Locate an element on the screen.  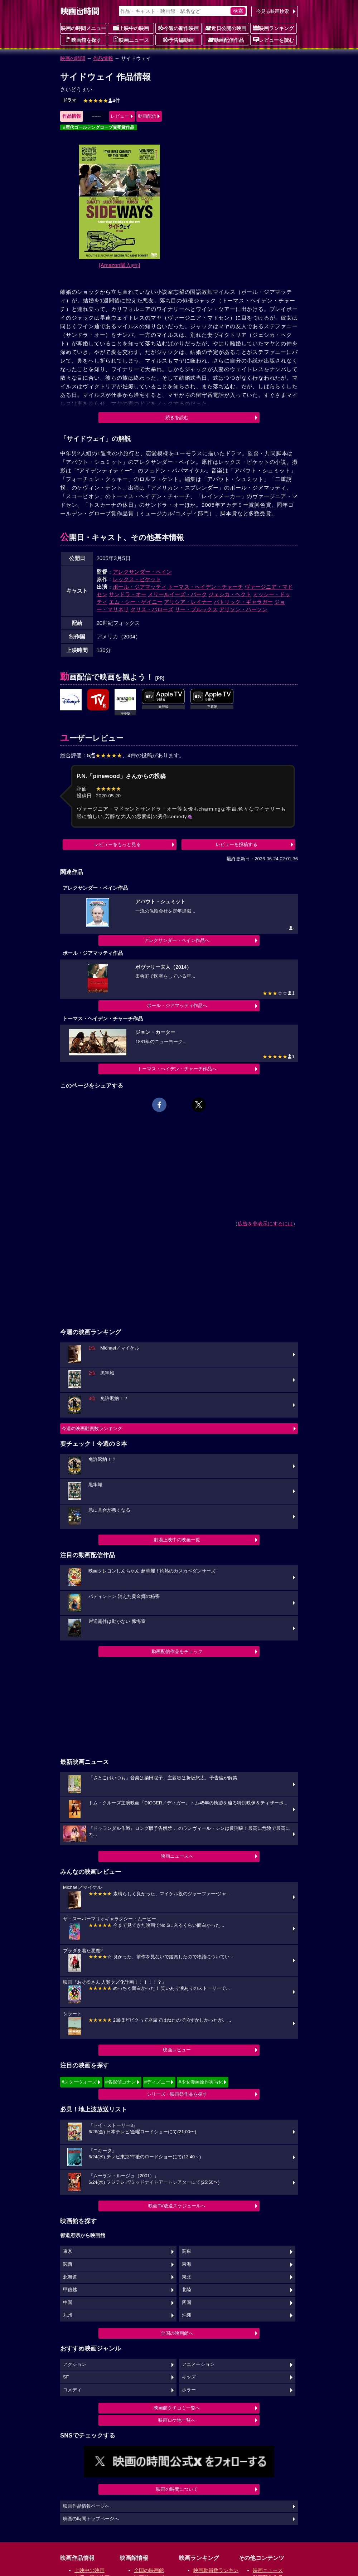
東北 is located at coordinates (186, 2277).